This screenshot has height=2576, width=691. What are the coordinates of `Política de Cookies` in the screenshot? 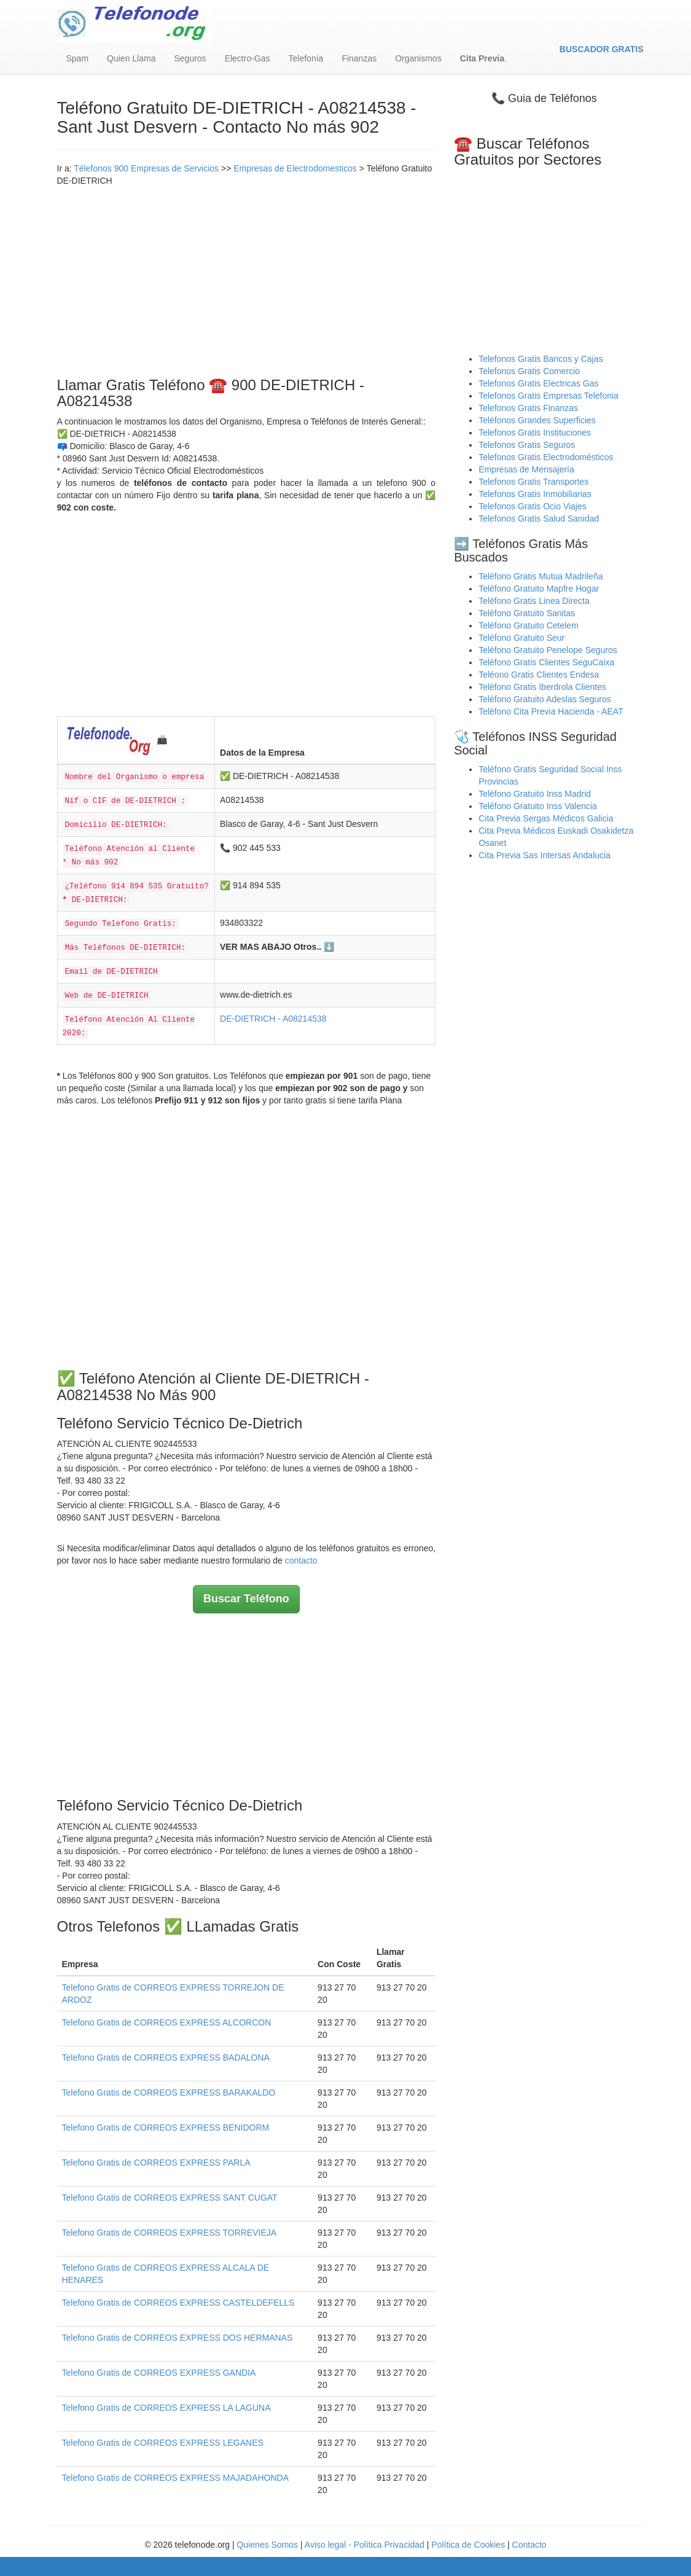 It's located at (468, 2545).